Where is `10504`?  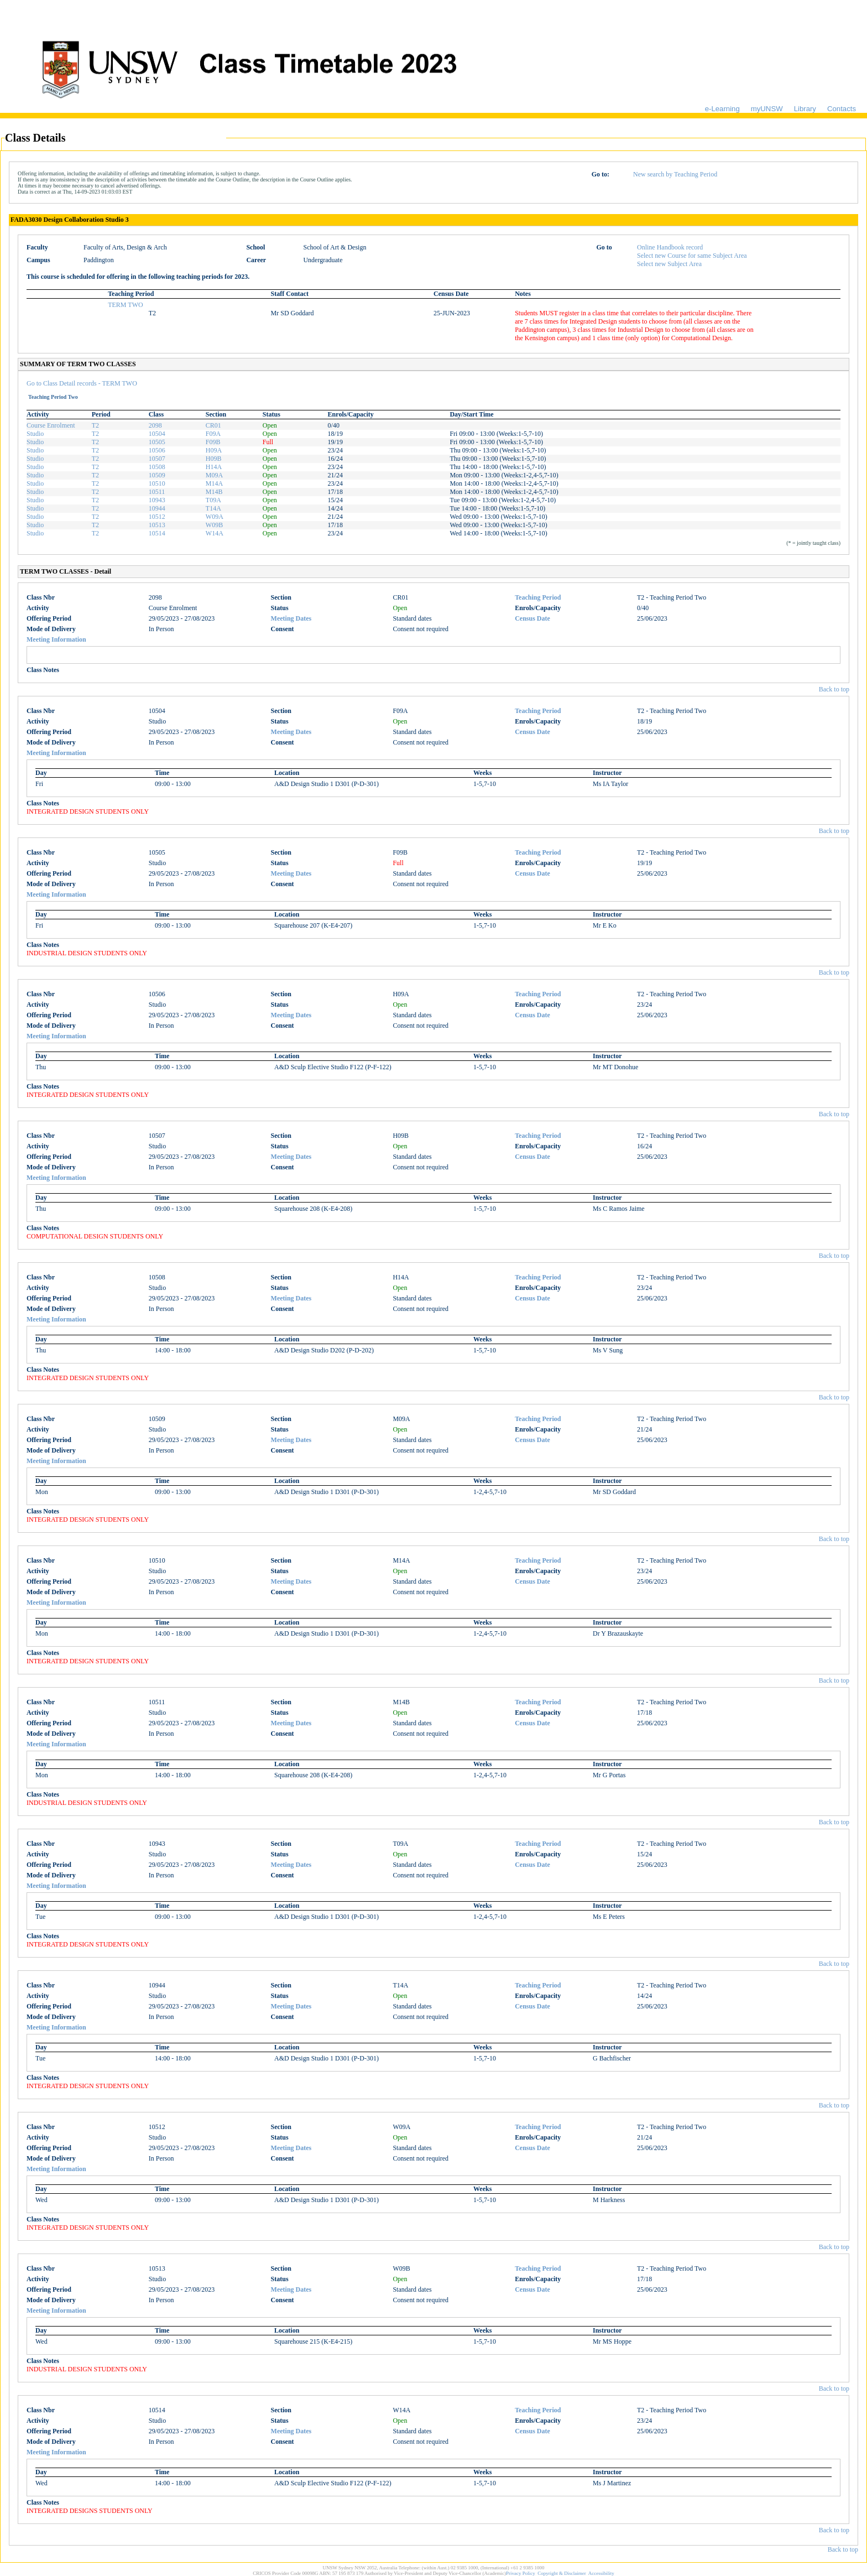 10504 is located at coordinates (157, 434).